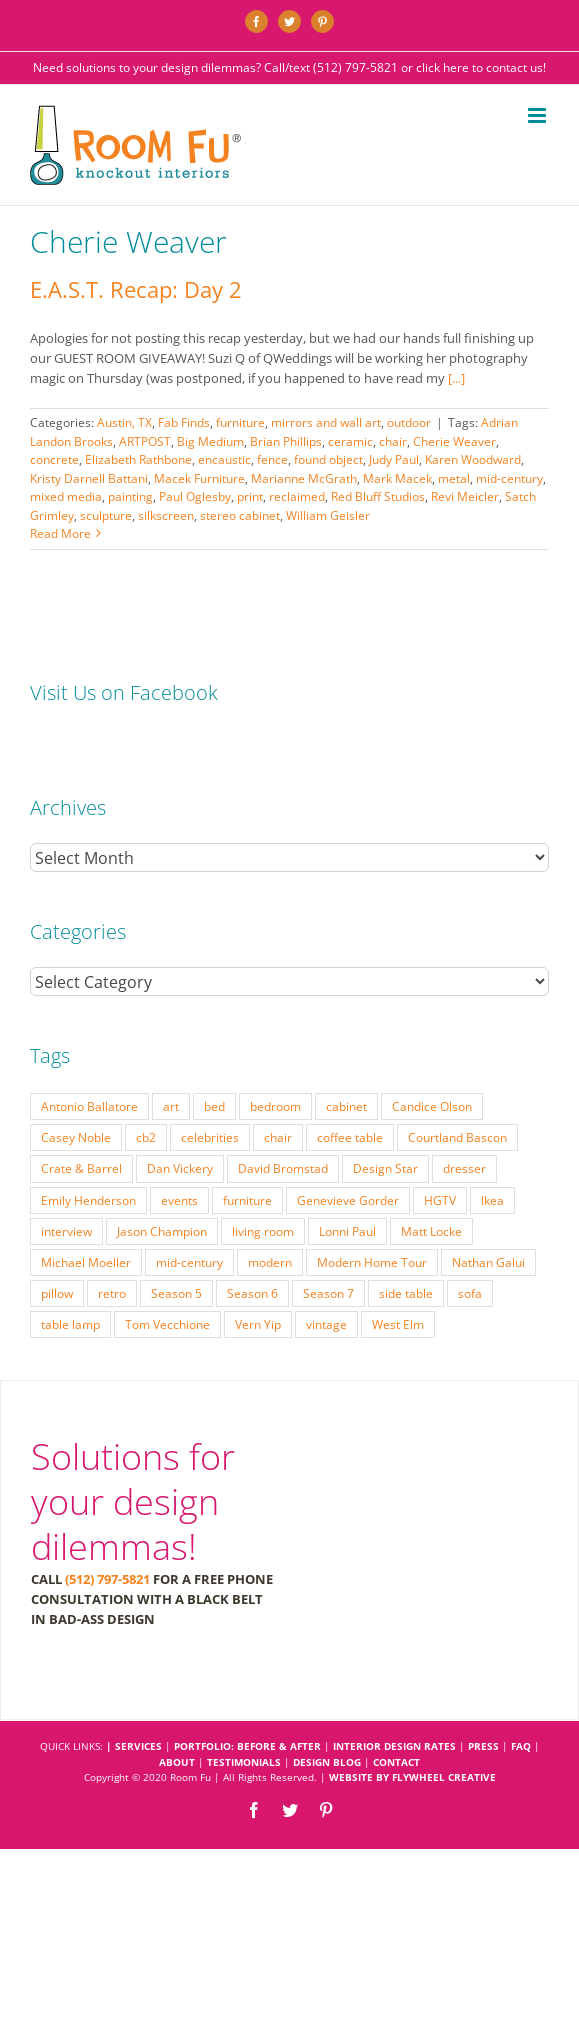 This screenshot has width=579, height=2029. Describe the element at coordinates (124, 422) in the screenshot. I see `Austin, TX` at that location.